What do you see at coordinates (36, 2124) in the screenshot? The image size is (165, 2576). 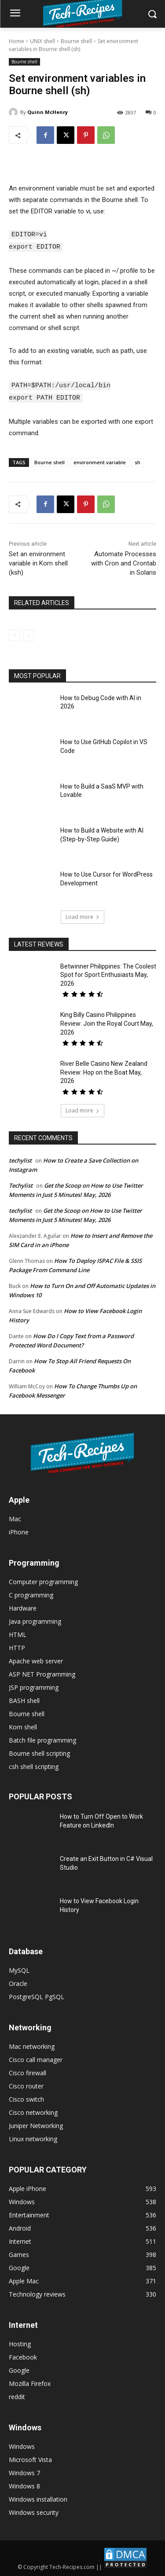 I see `Juniper Networking` at bounding box center [36, 2124].